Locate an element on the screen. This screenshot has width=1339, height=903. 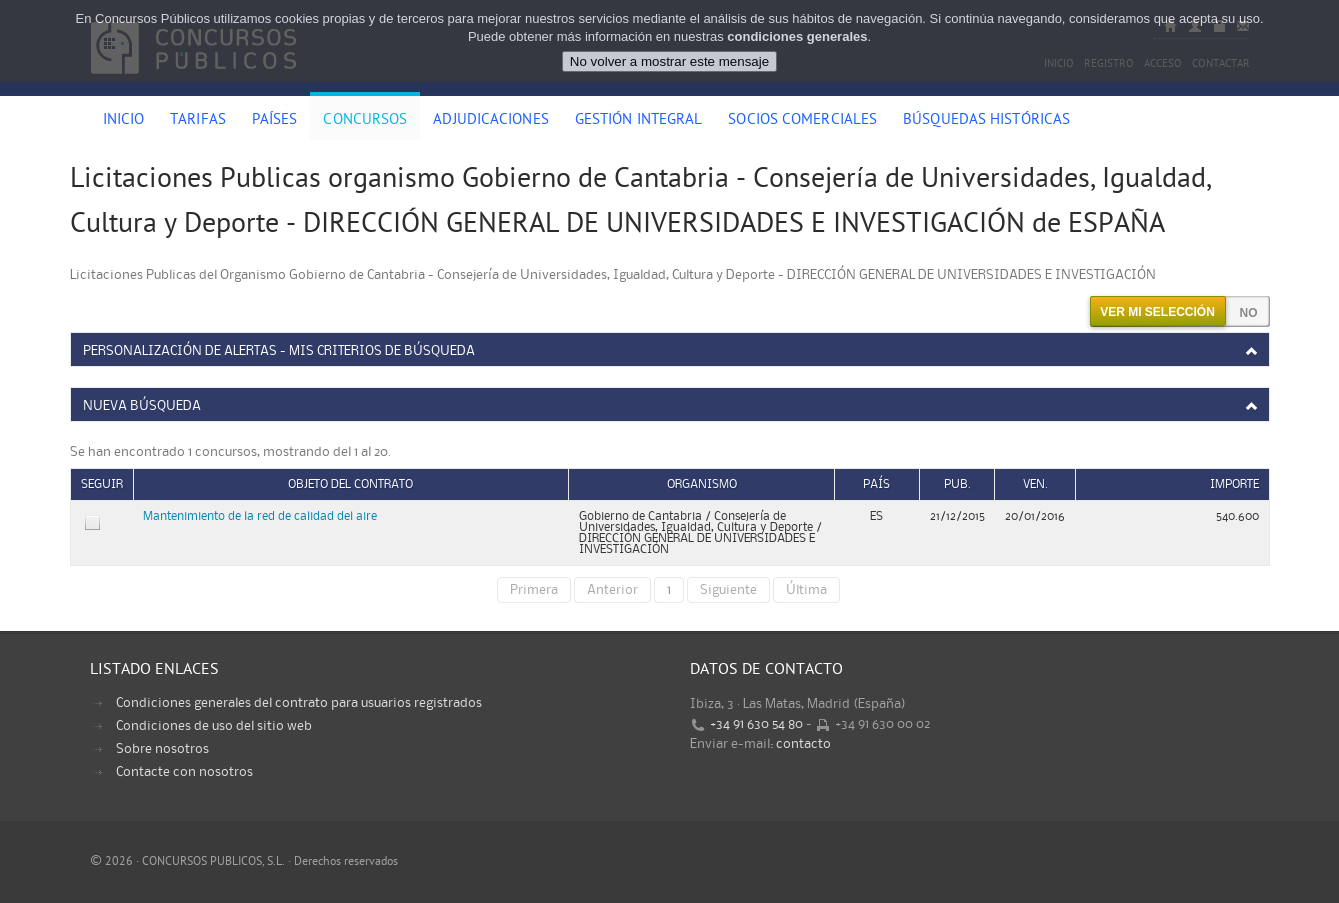
Tarifas is located at coordinates (198, 121).